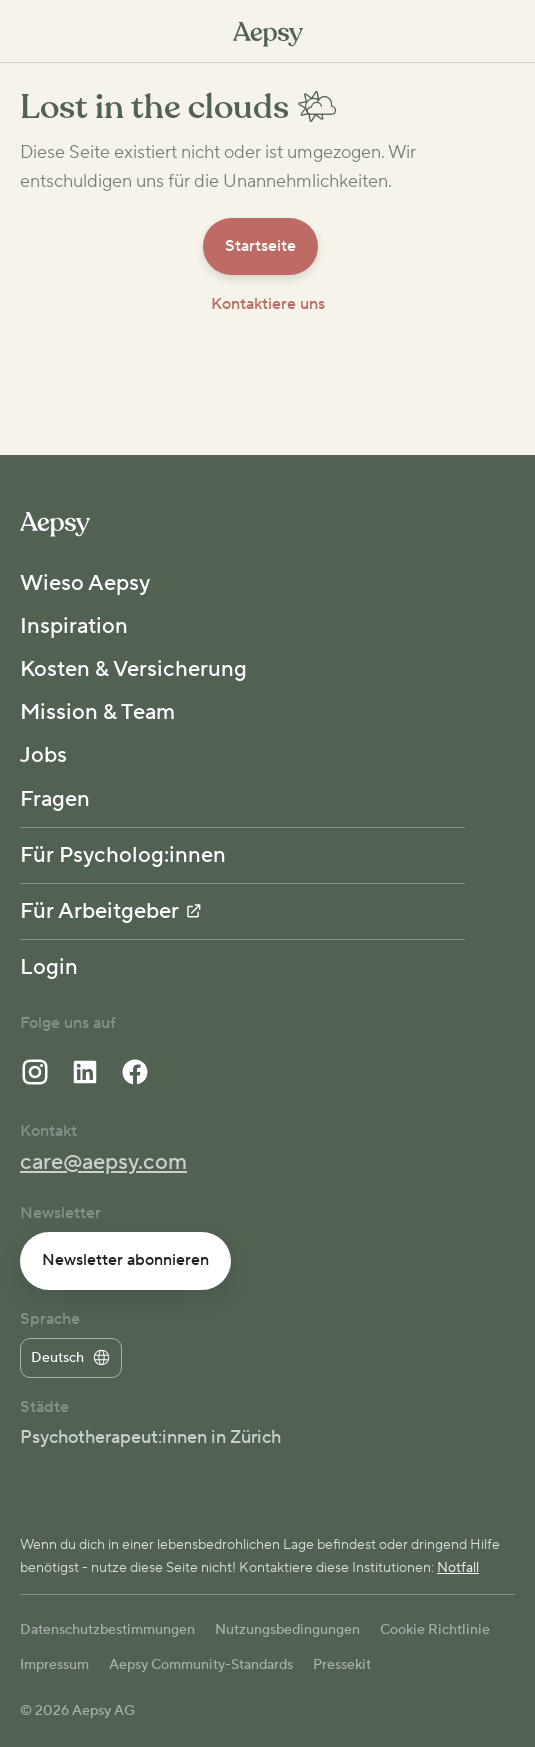 This screenshot has width=535, height=1747. What do you see at coordinates (43, 755) in the screenshot?
I see `Jobs` at bounding box center [43, 755].